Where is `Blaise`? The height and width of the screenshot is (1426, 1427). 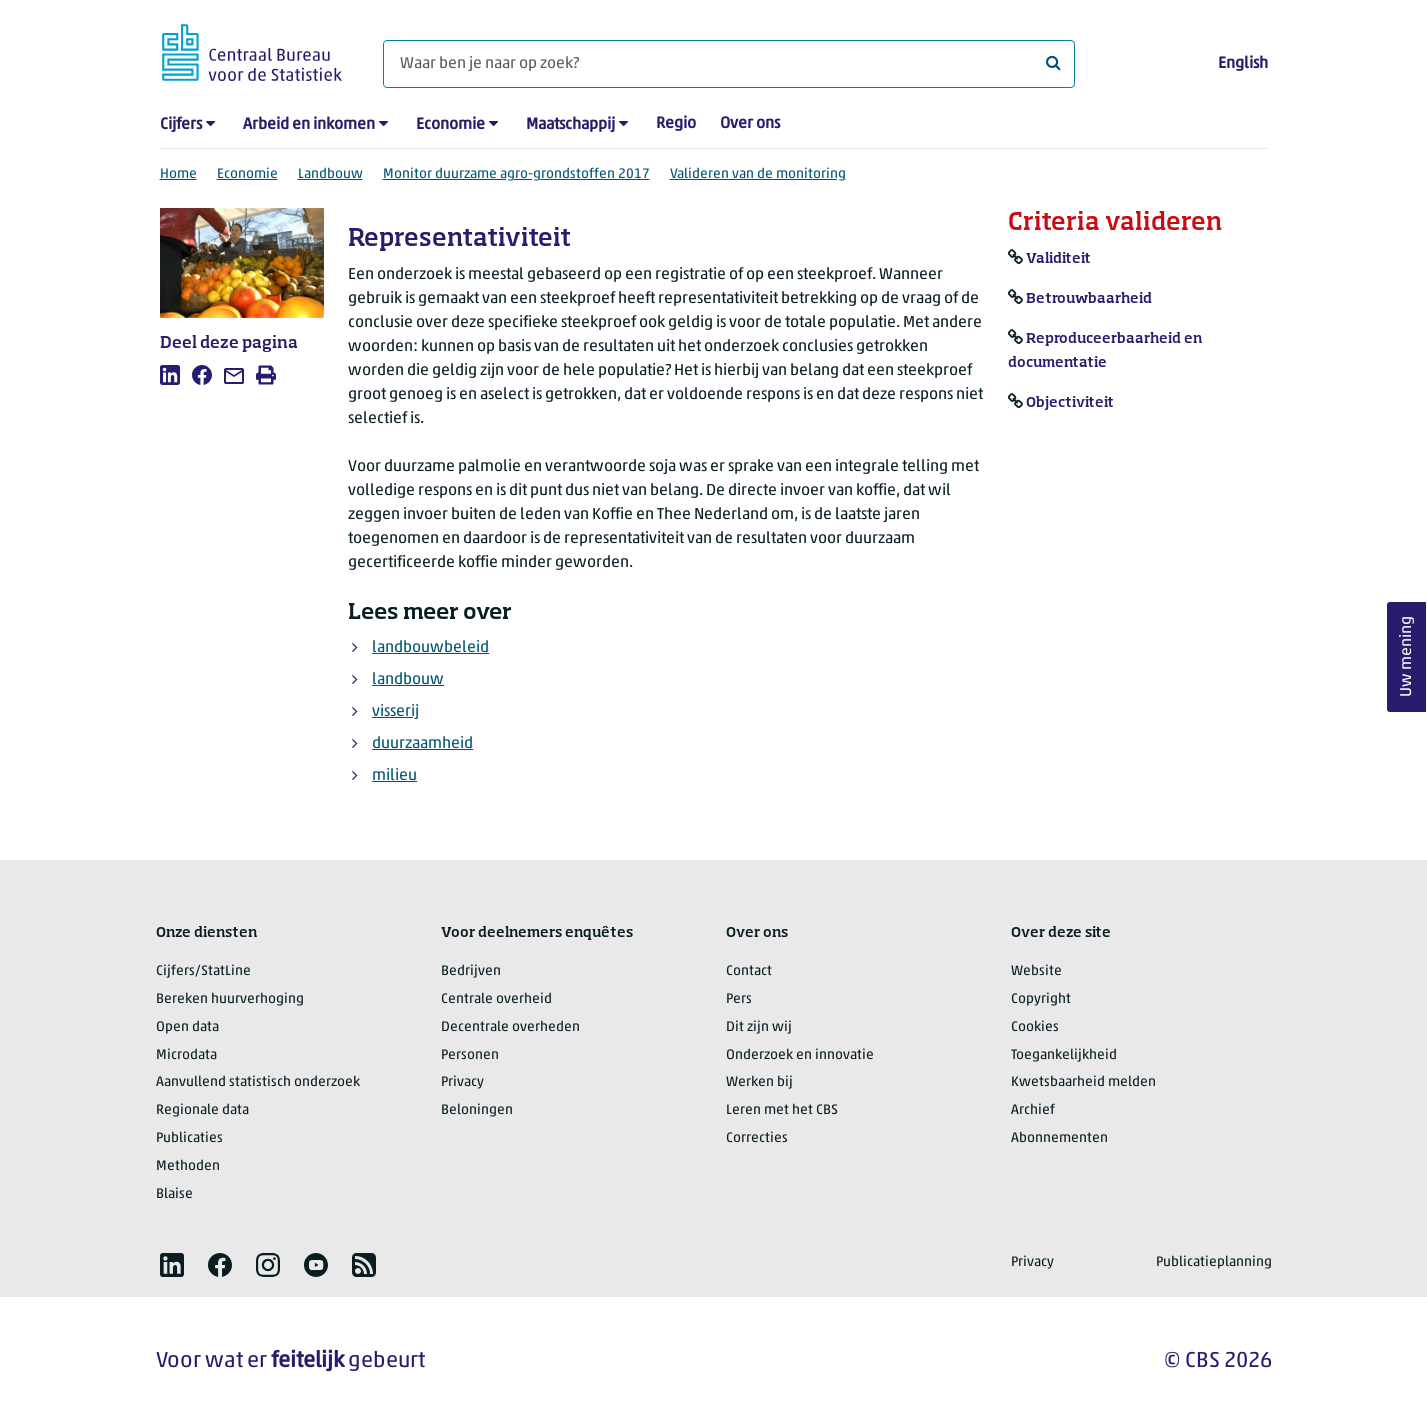 Blaise is located at coordinates (174, 1194).